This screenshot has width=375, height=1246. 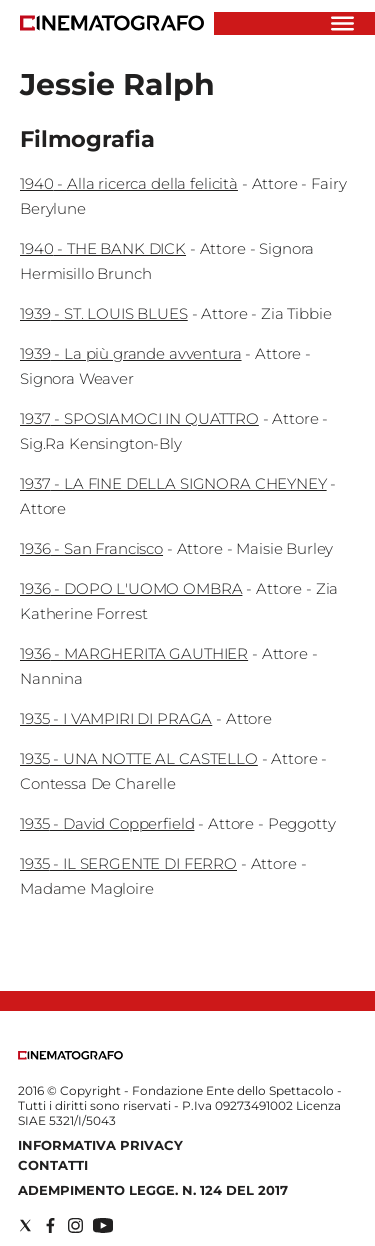 What do you see at coordinates (153, 1190) in the screenshot?
I see `Adempimento Legge. n. 124 del 2017` at bounding box center [153, 1190].